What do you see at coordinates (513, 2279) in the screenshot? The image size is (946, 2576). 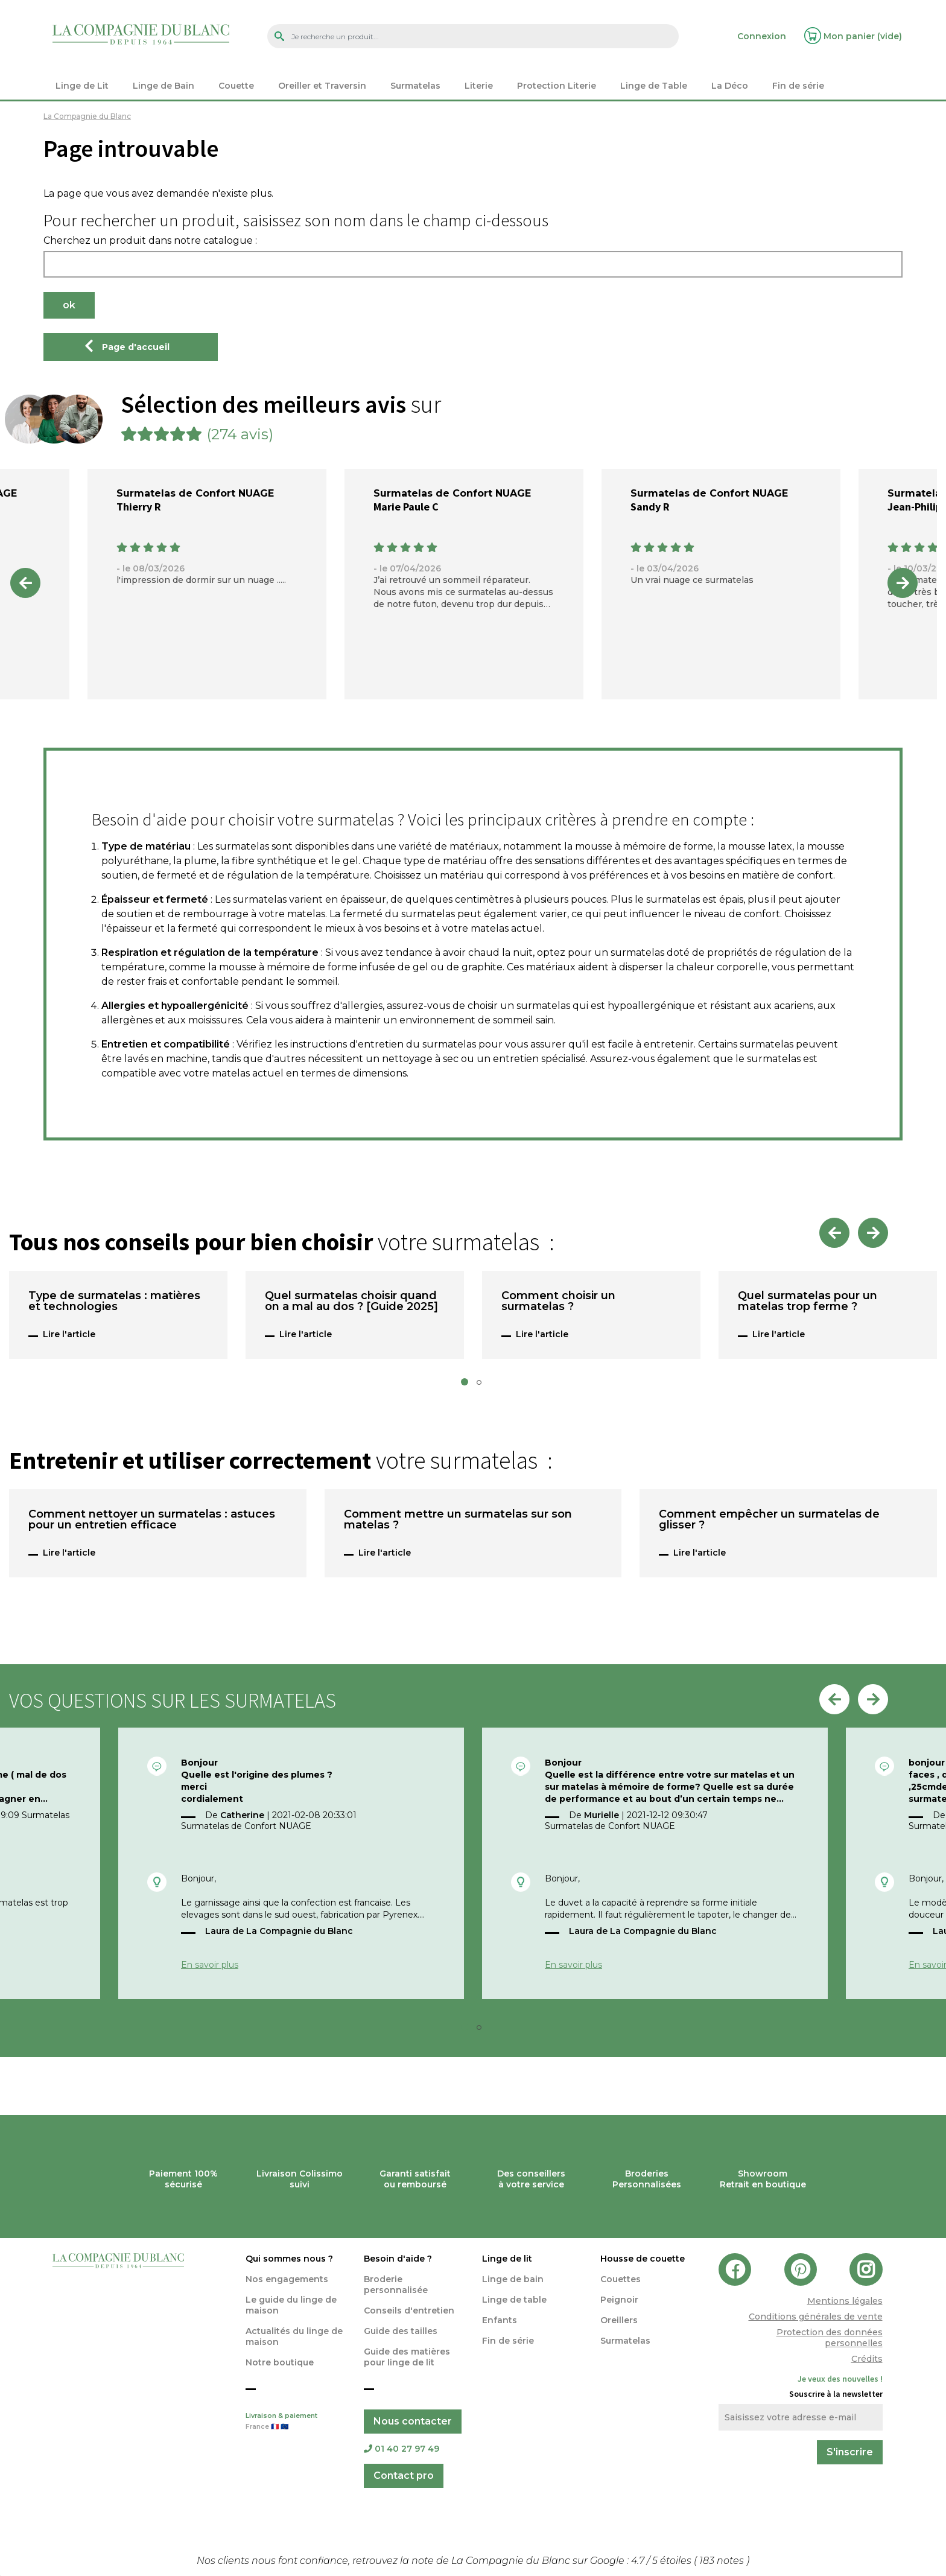 I see `Linge de bain` at bounding box center [513, 2279].